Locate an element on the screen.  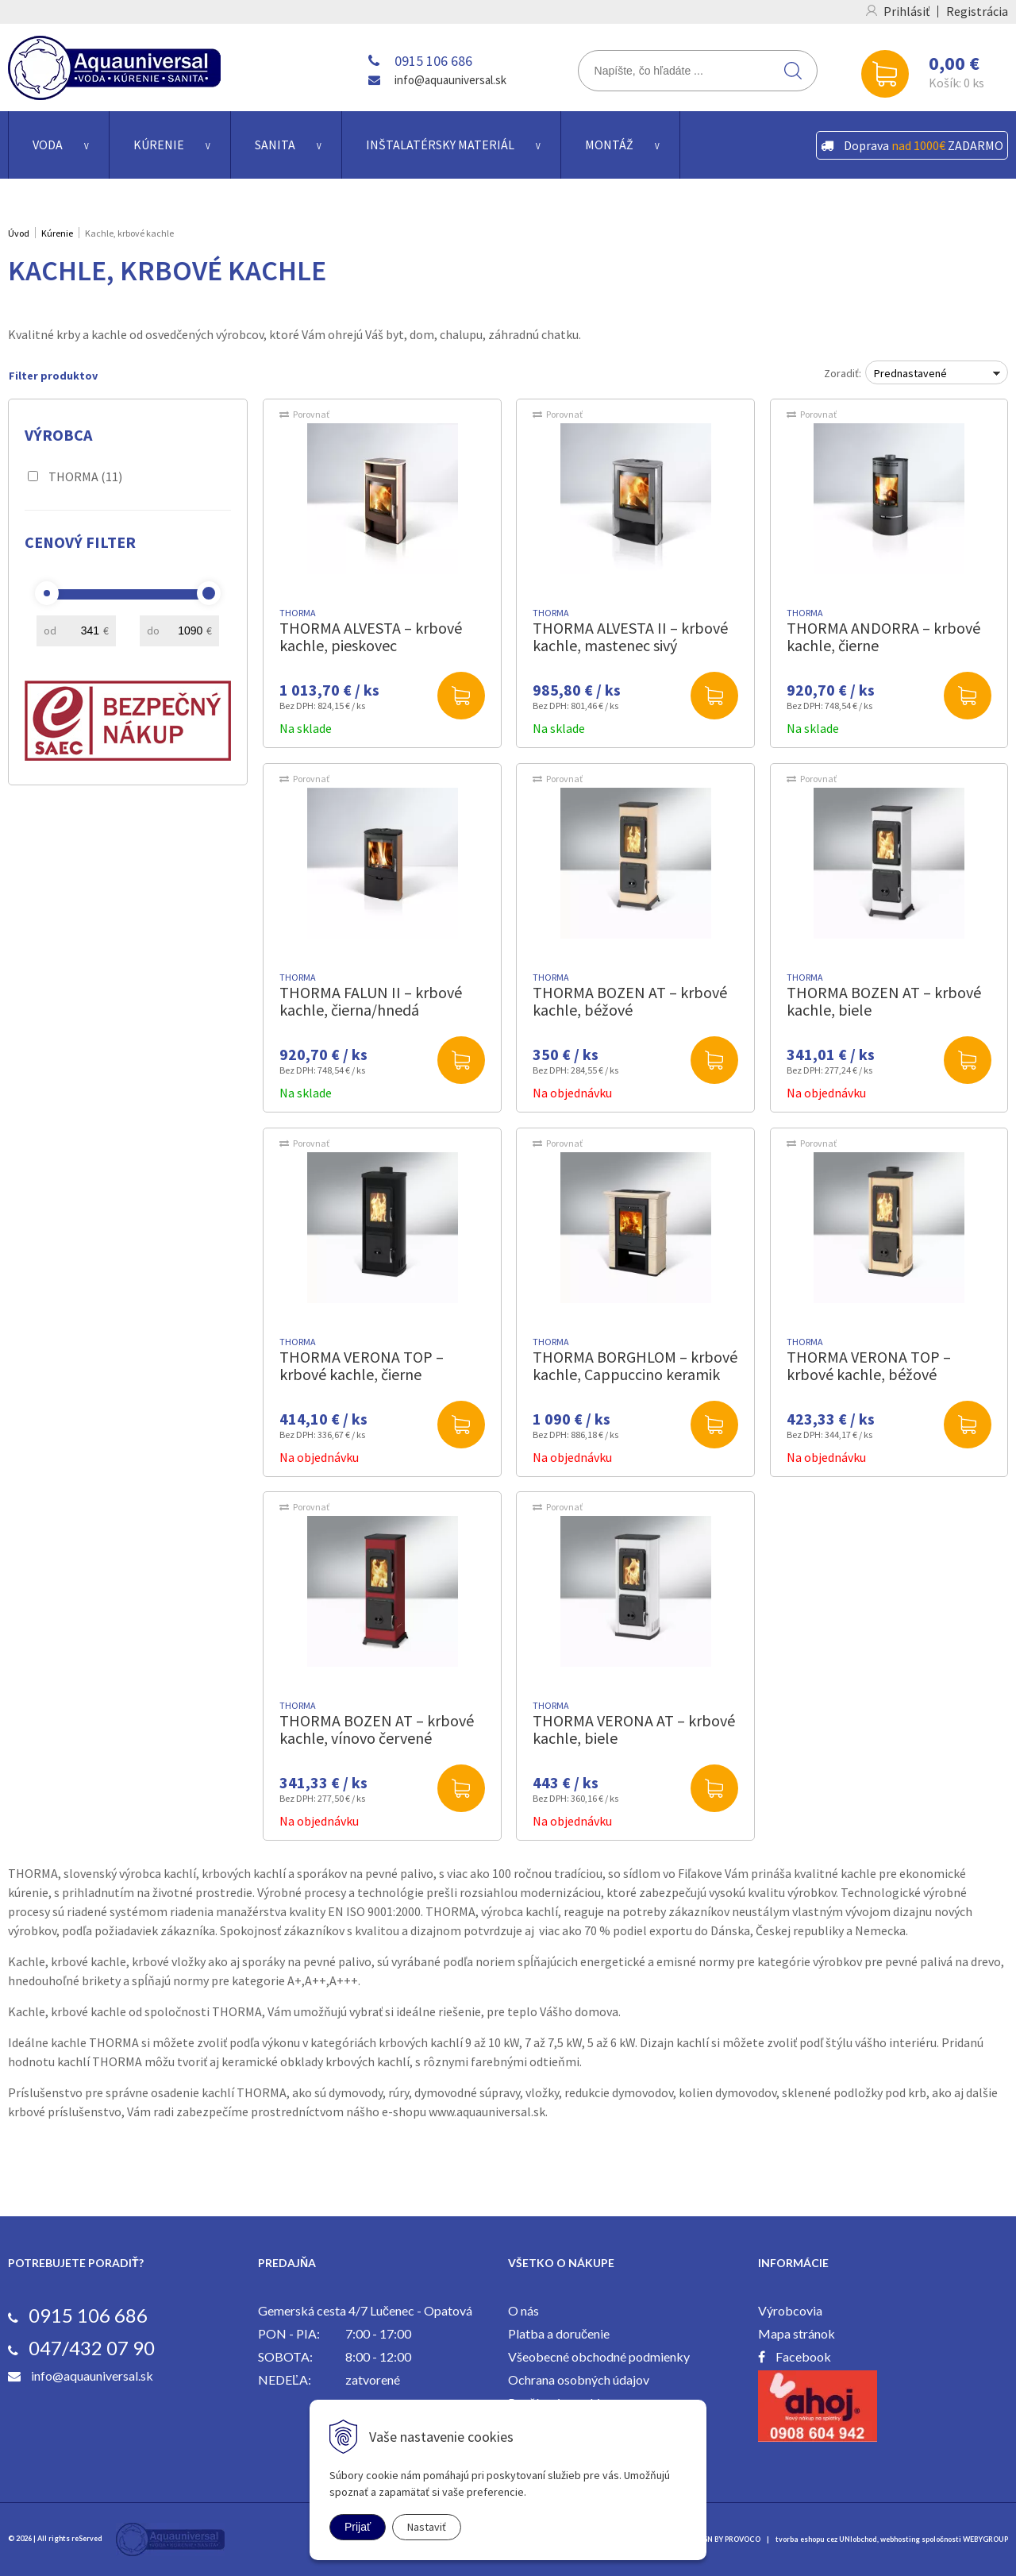
Prijať is located at coordinates (357, 2526).